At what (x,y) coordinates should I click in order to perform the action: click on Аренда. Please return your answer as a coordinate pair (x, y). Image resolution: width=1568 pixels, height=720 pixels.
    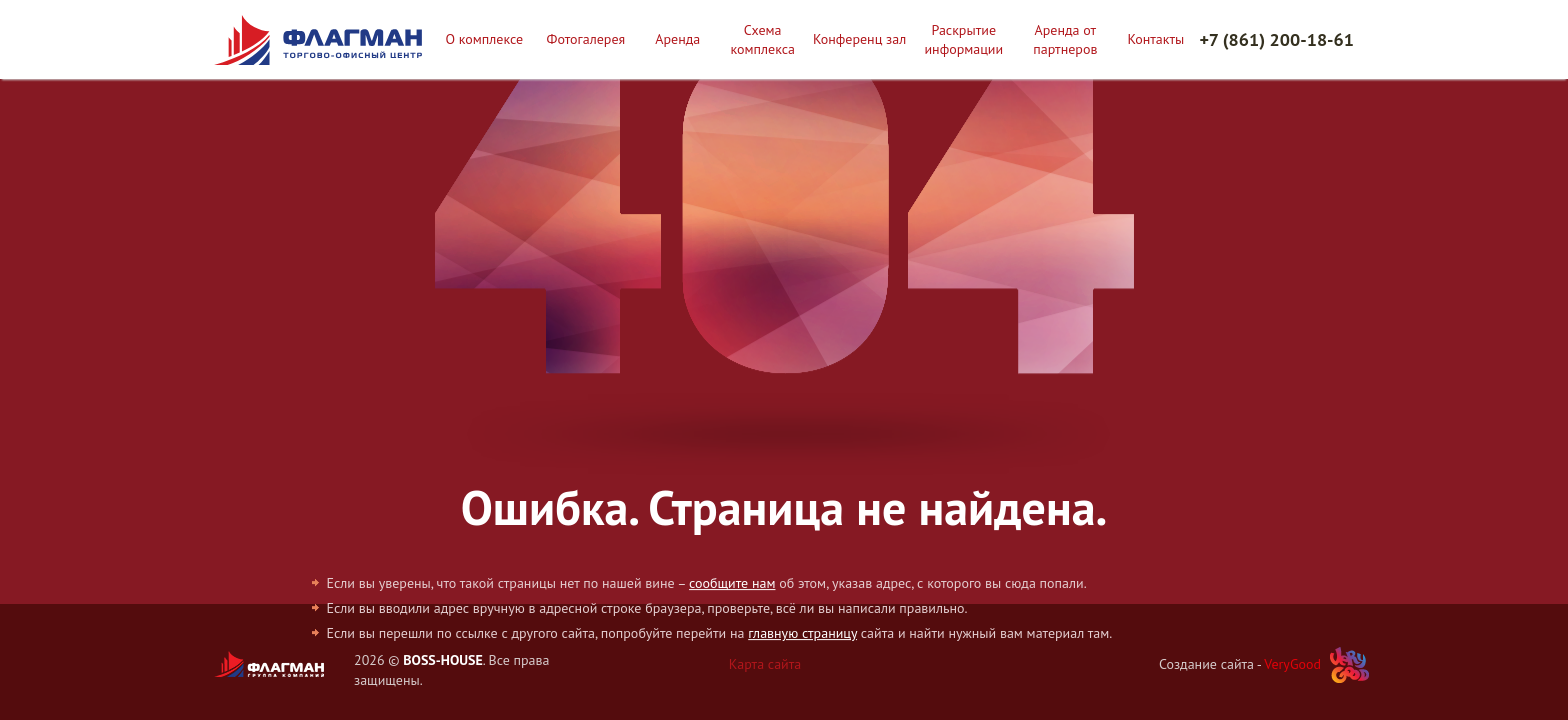
    Looking at the image, I should click on (677, 39).